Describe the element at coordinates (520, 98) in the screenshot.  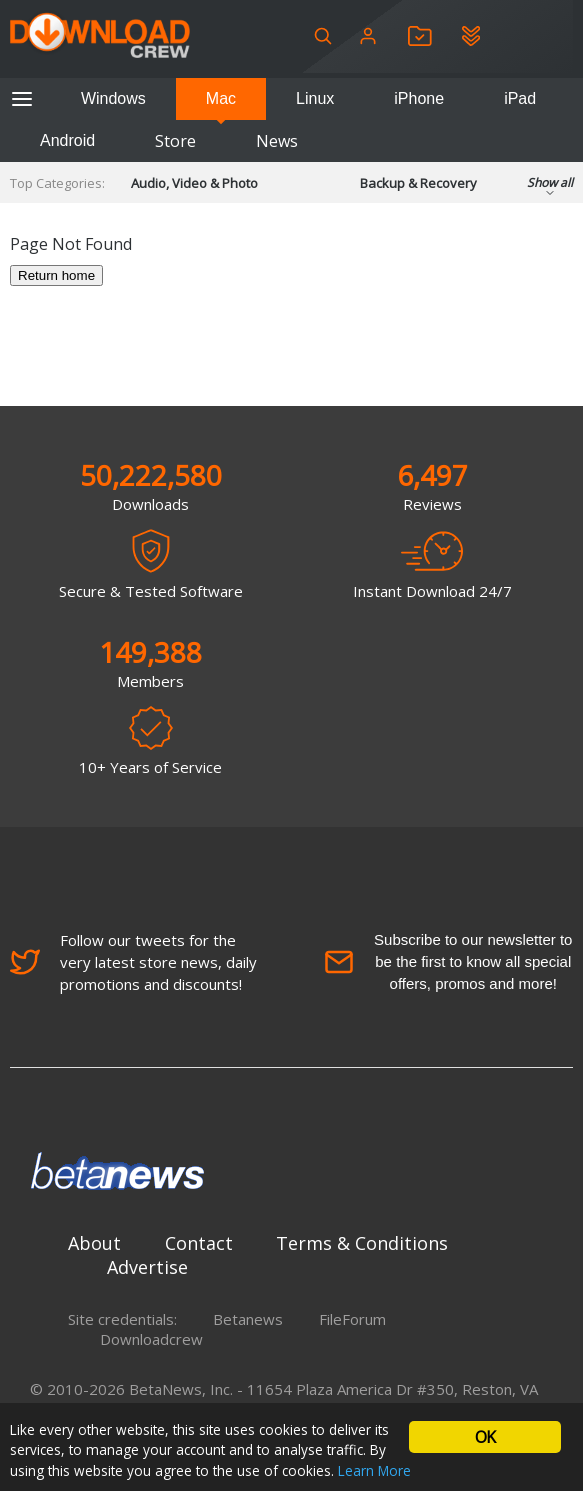
I see `iPad` at that location.